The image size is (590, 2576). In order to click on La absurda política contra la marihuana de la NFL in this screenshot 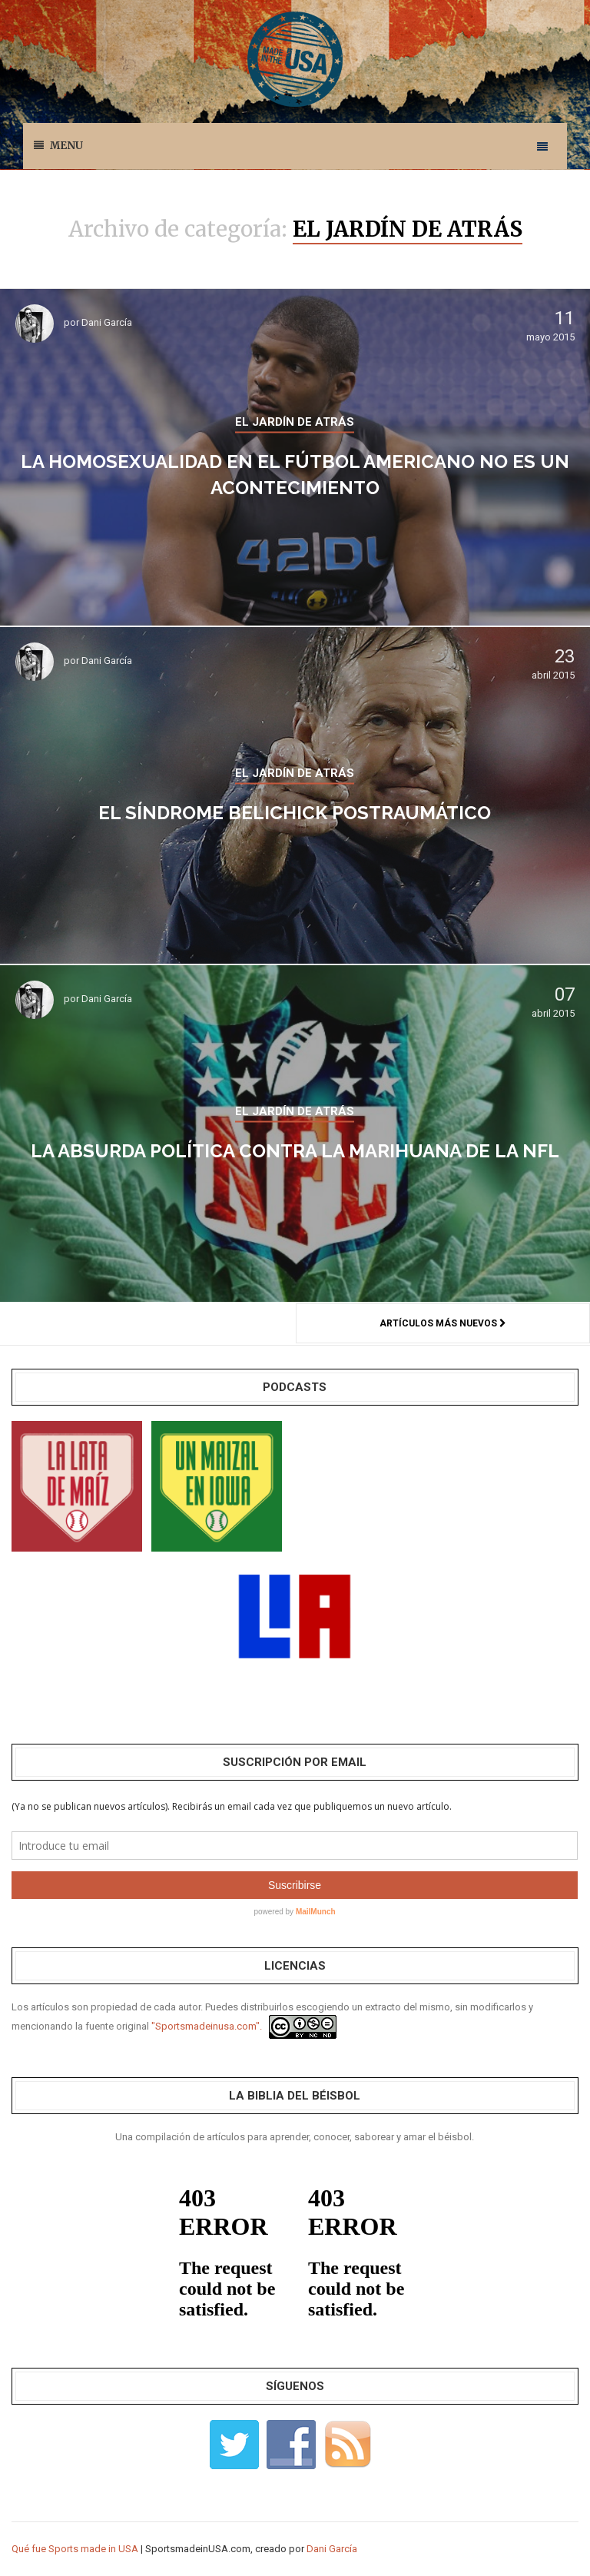, I will do `click(295, 1151)`.